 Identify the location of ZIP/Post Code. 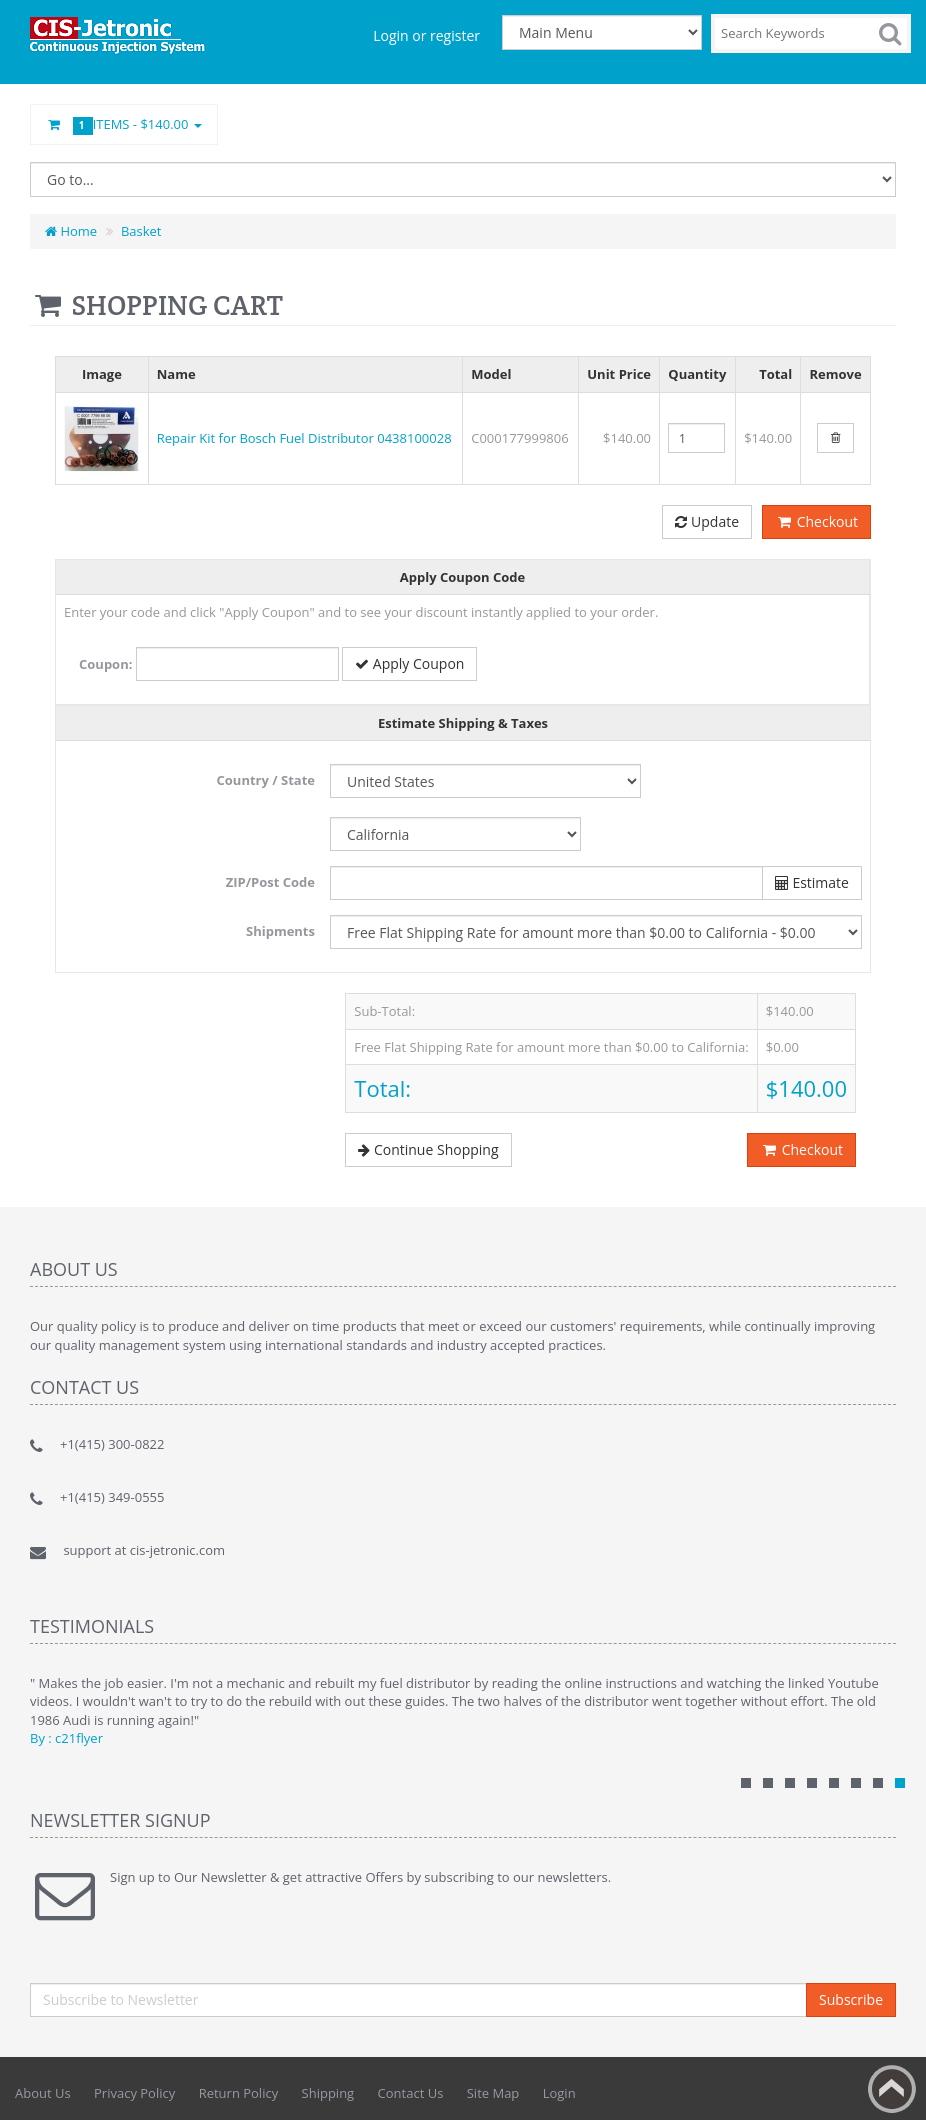
(270, 882).